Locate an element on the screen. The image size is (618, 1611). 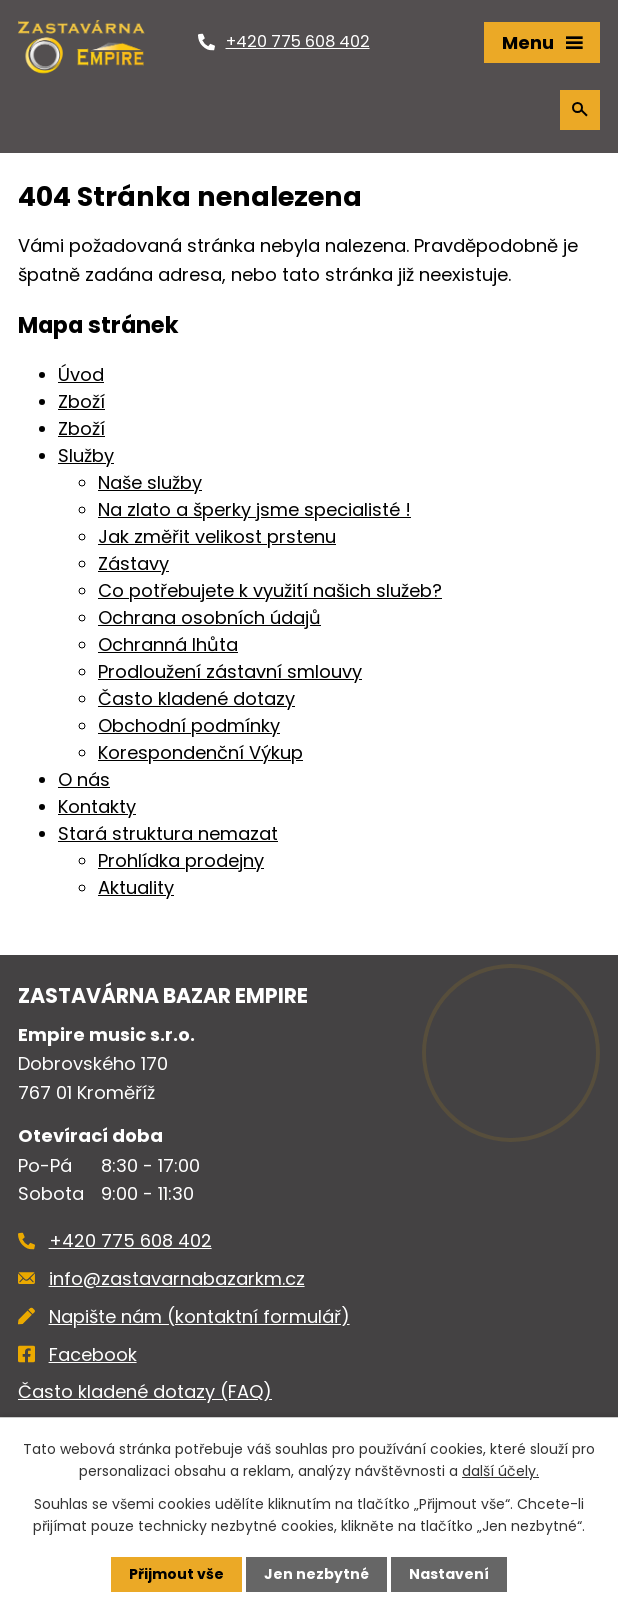
Úvod is located at coordinates (81, 374).